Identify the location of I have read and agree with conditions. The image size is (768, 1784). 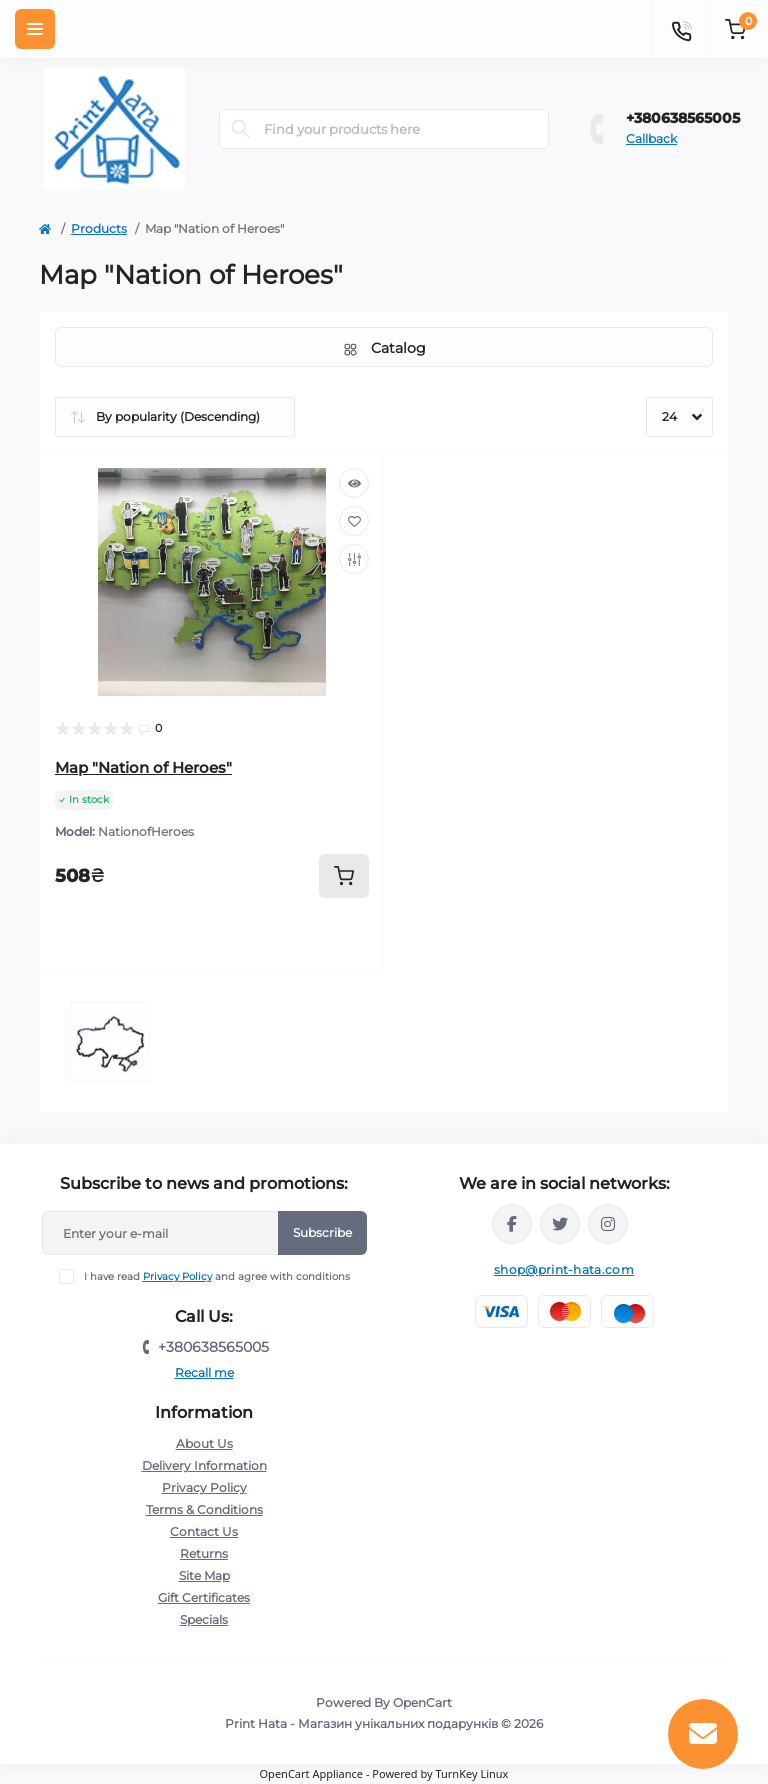
(217, 1276).